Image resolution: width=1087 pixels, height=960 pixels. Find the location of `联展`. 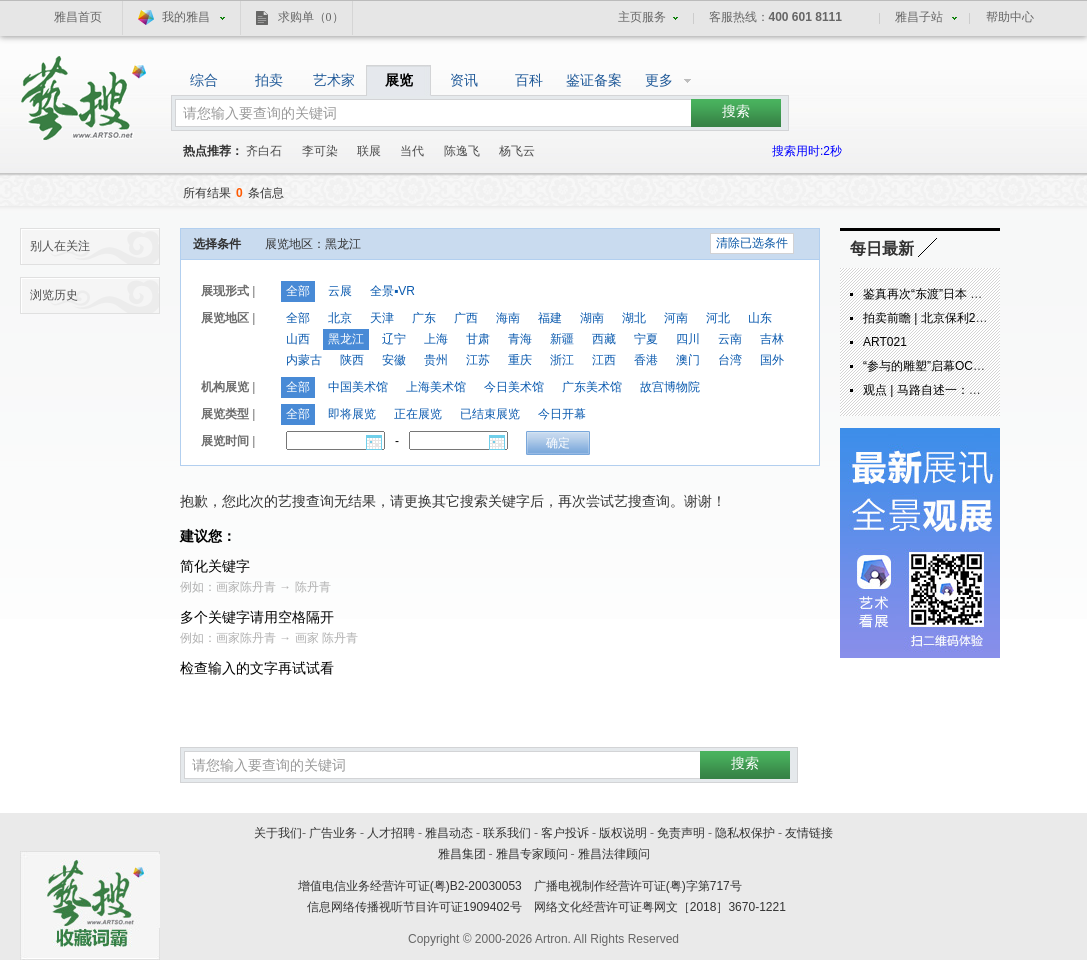

联展 is located at coordinates (369, 151).